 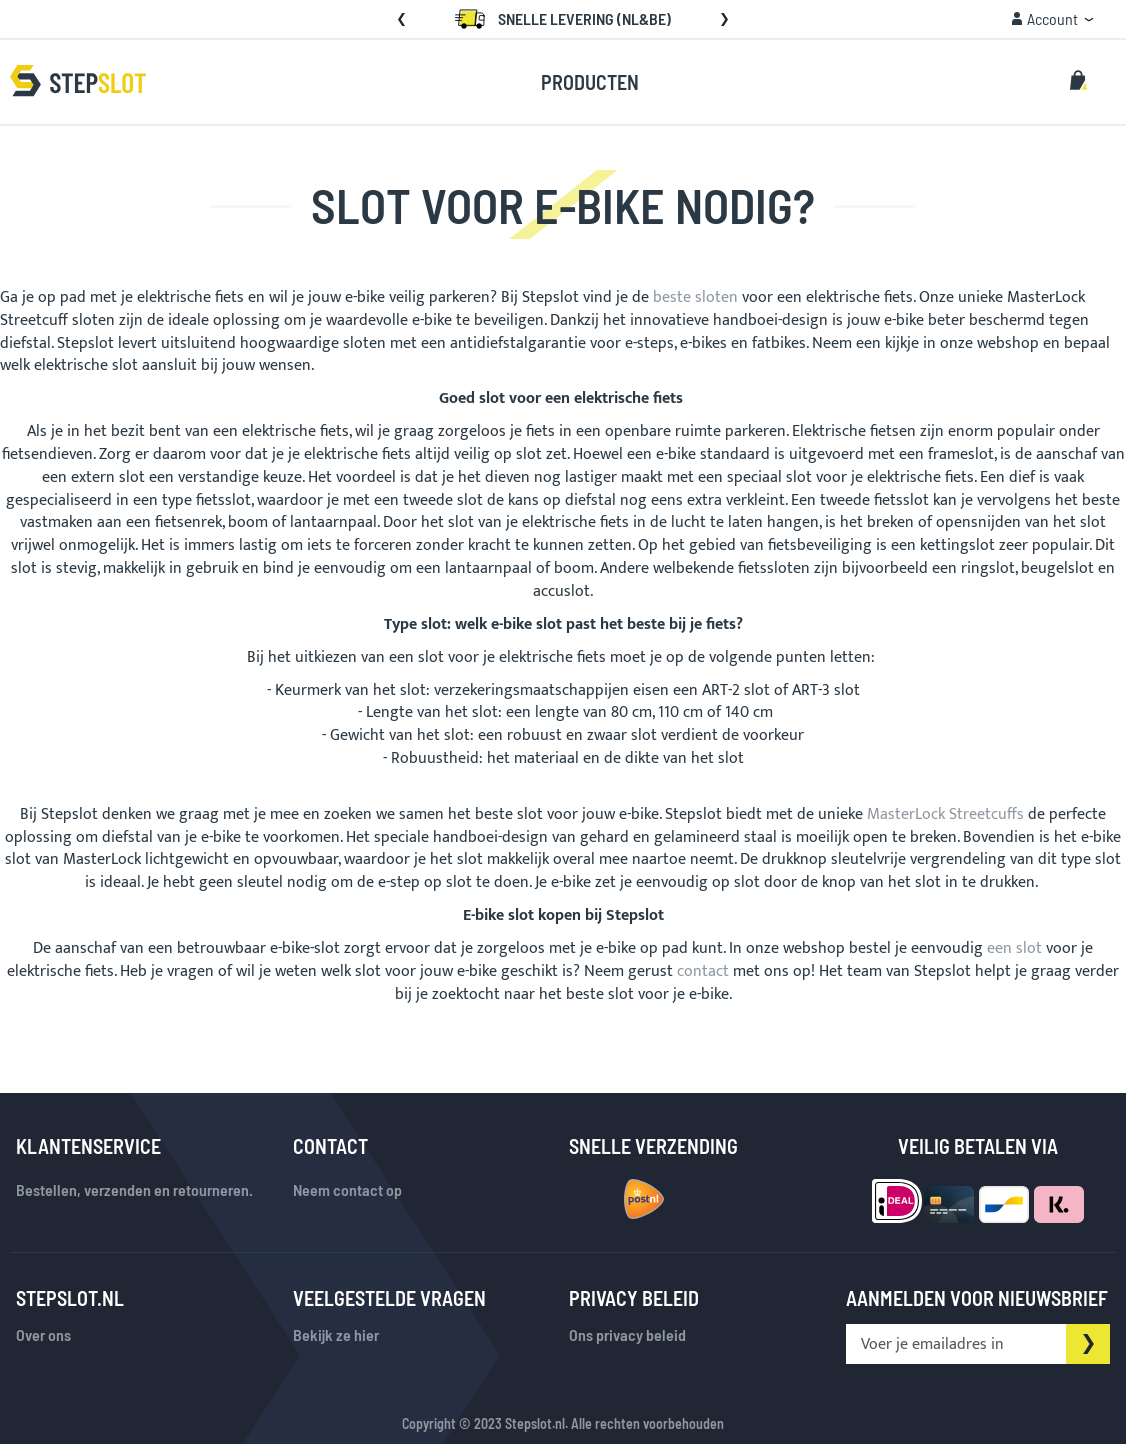 What do you see at coordinates (1088, 1344) in the screenshot?
I see `[Subscribe]` at bounding box center [1088, 1344].